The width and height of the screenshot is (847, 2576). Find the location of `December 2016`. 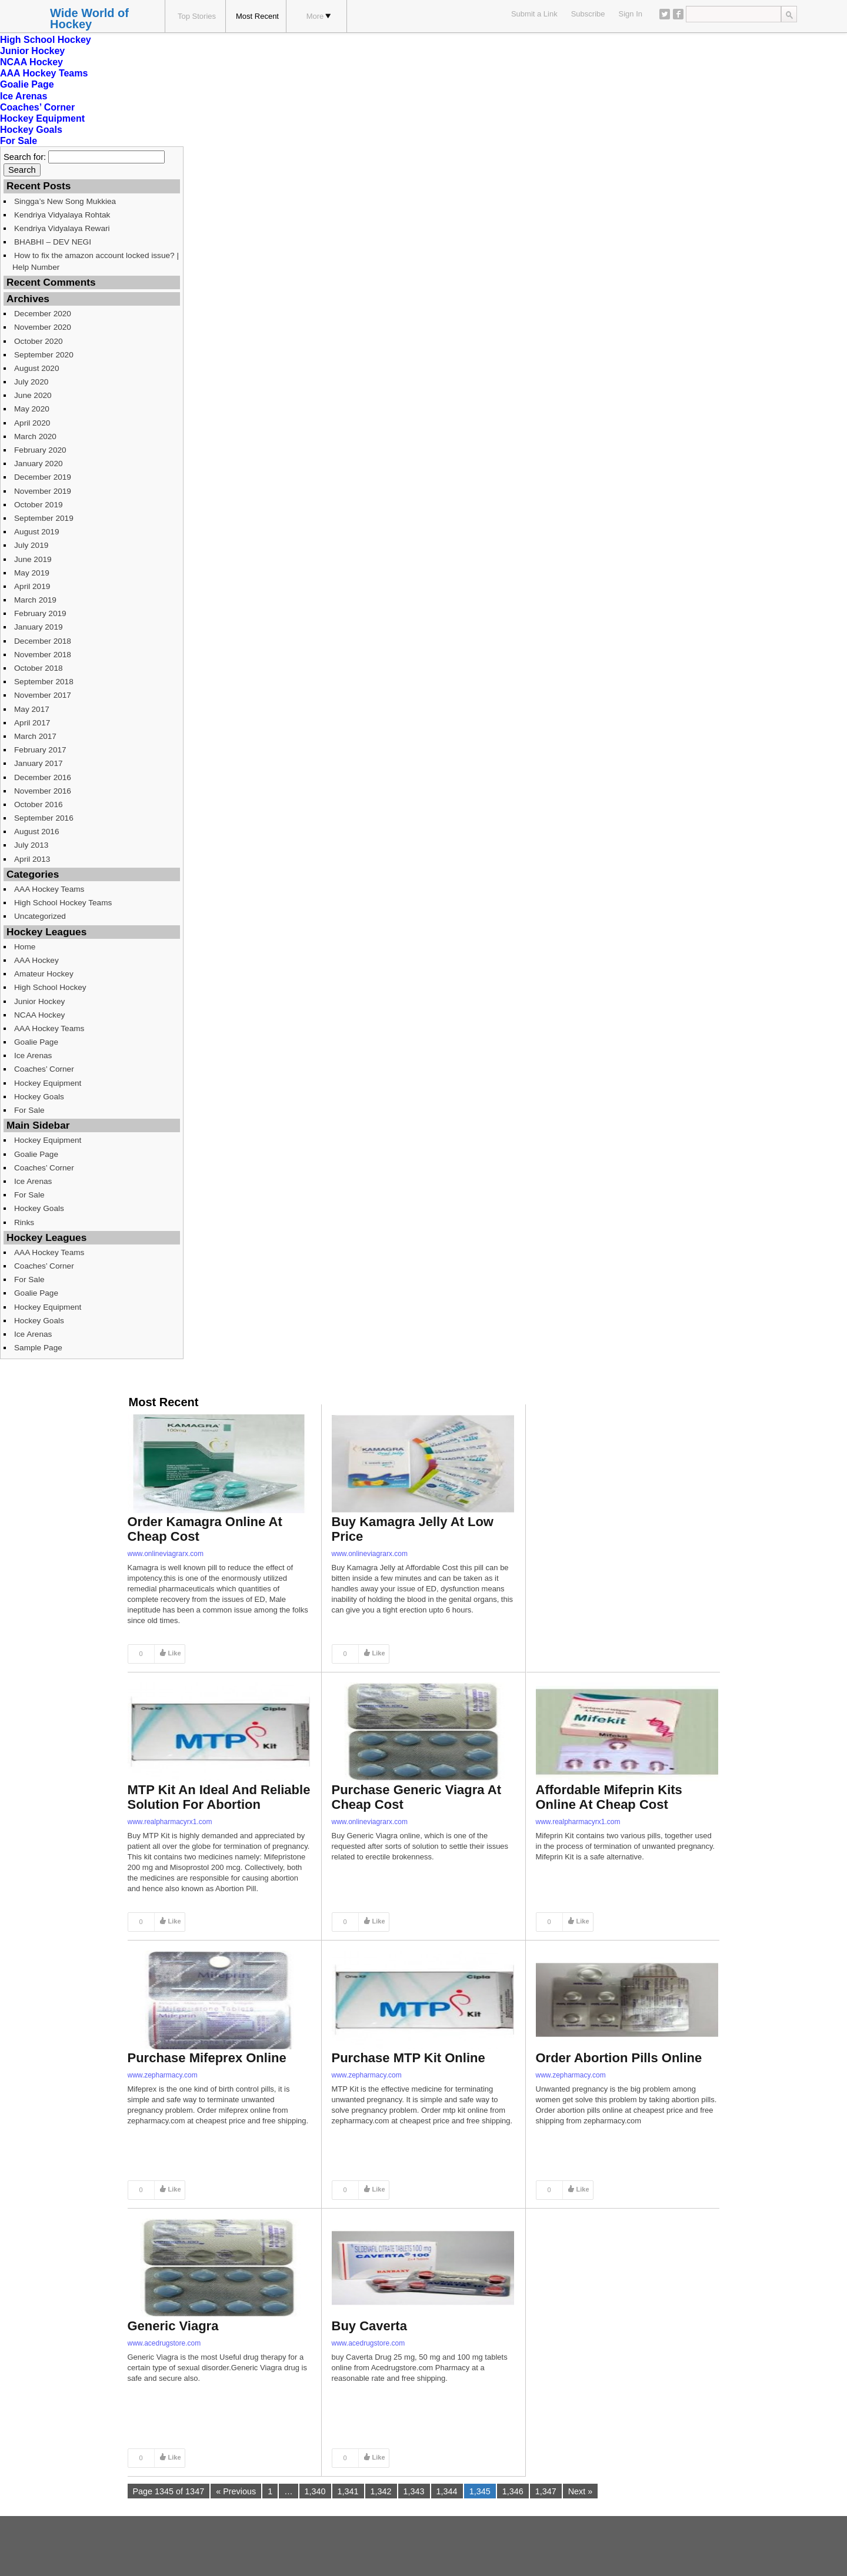

December 2016 is located at coordinates (42, 777).